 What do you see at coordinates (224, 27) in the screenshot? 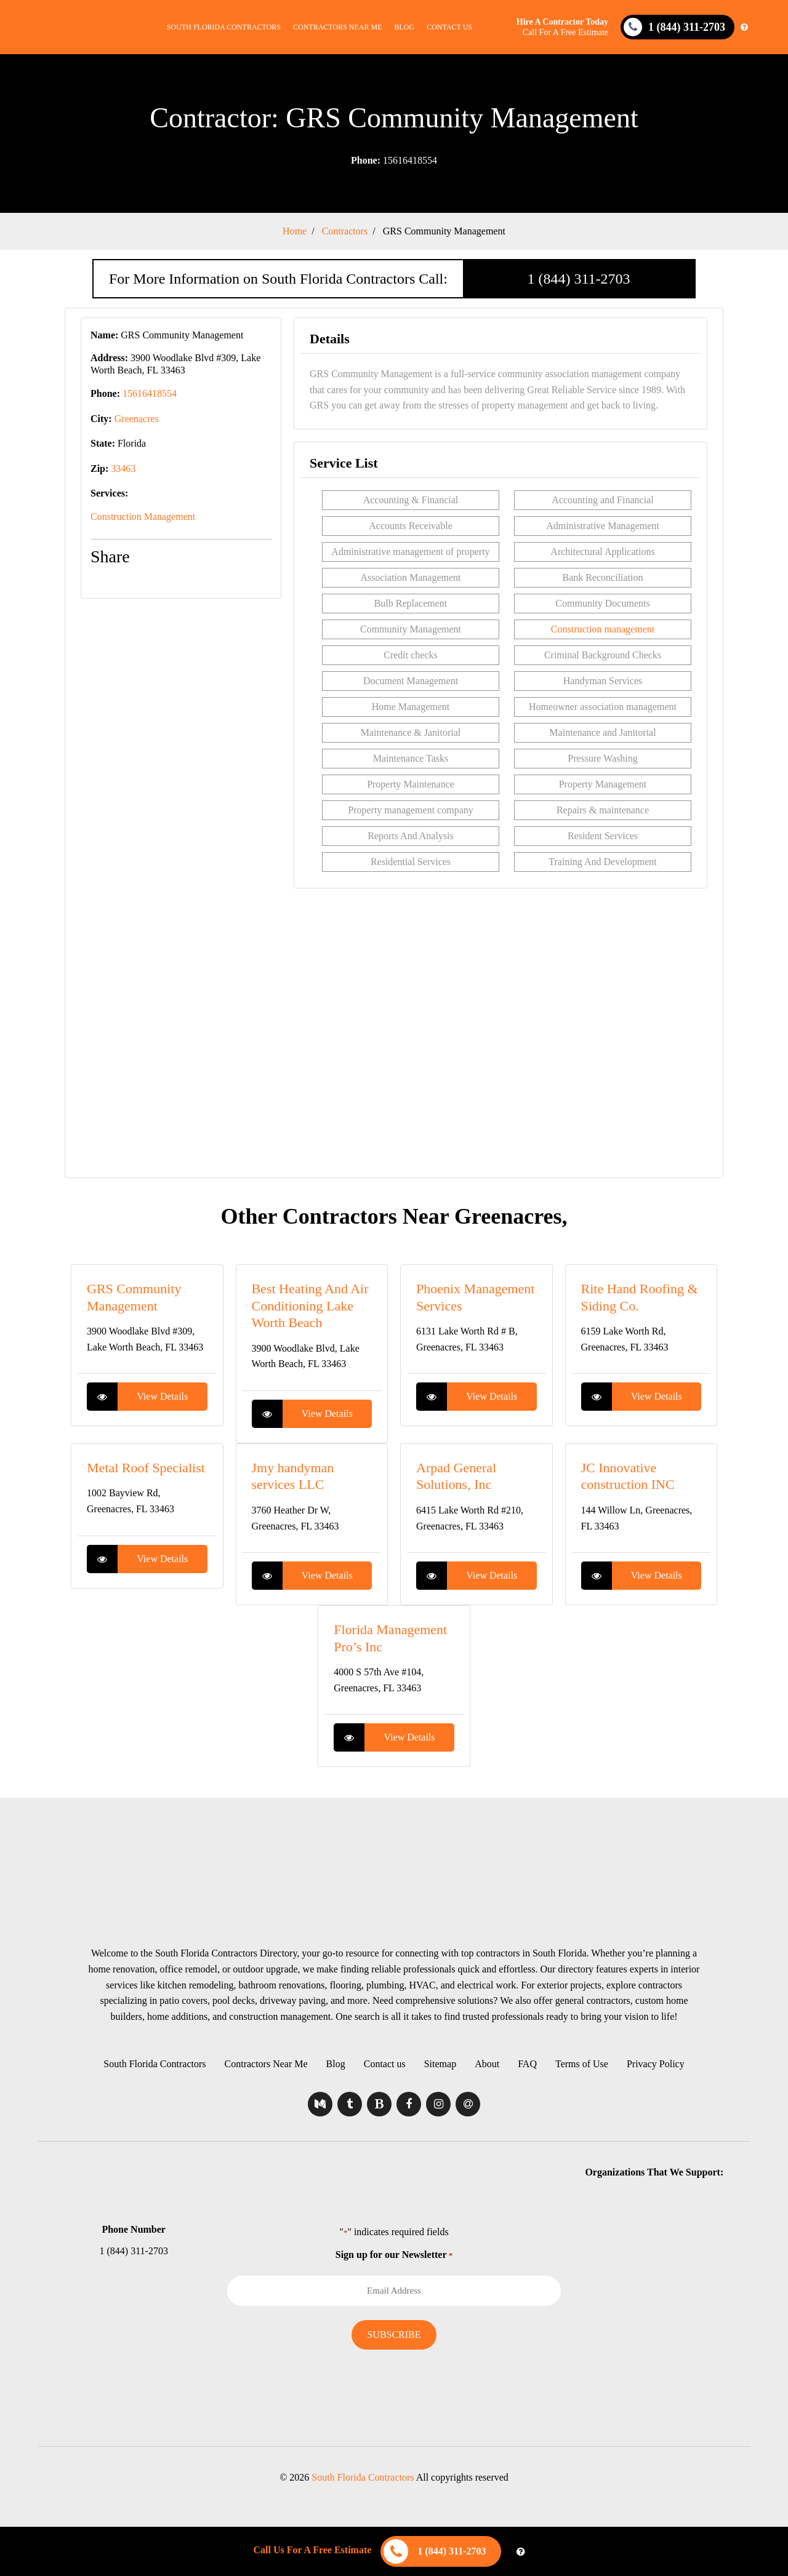
I see `South Florida Contractors` at bounding box center [224, 27].